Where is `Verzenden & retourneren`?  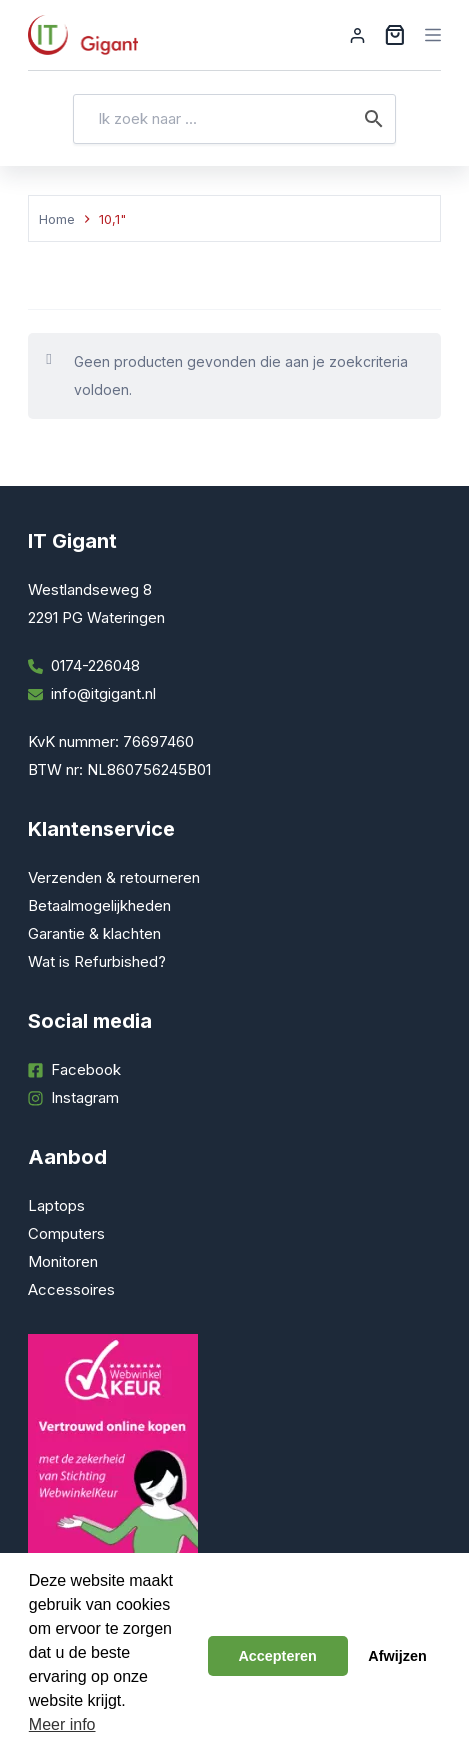
Verzenden & retourneren is located at coordinates (114, 877).